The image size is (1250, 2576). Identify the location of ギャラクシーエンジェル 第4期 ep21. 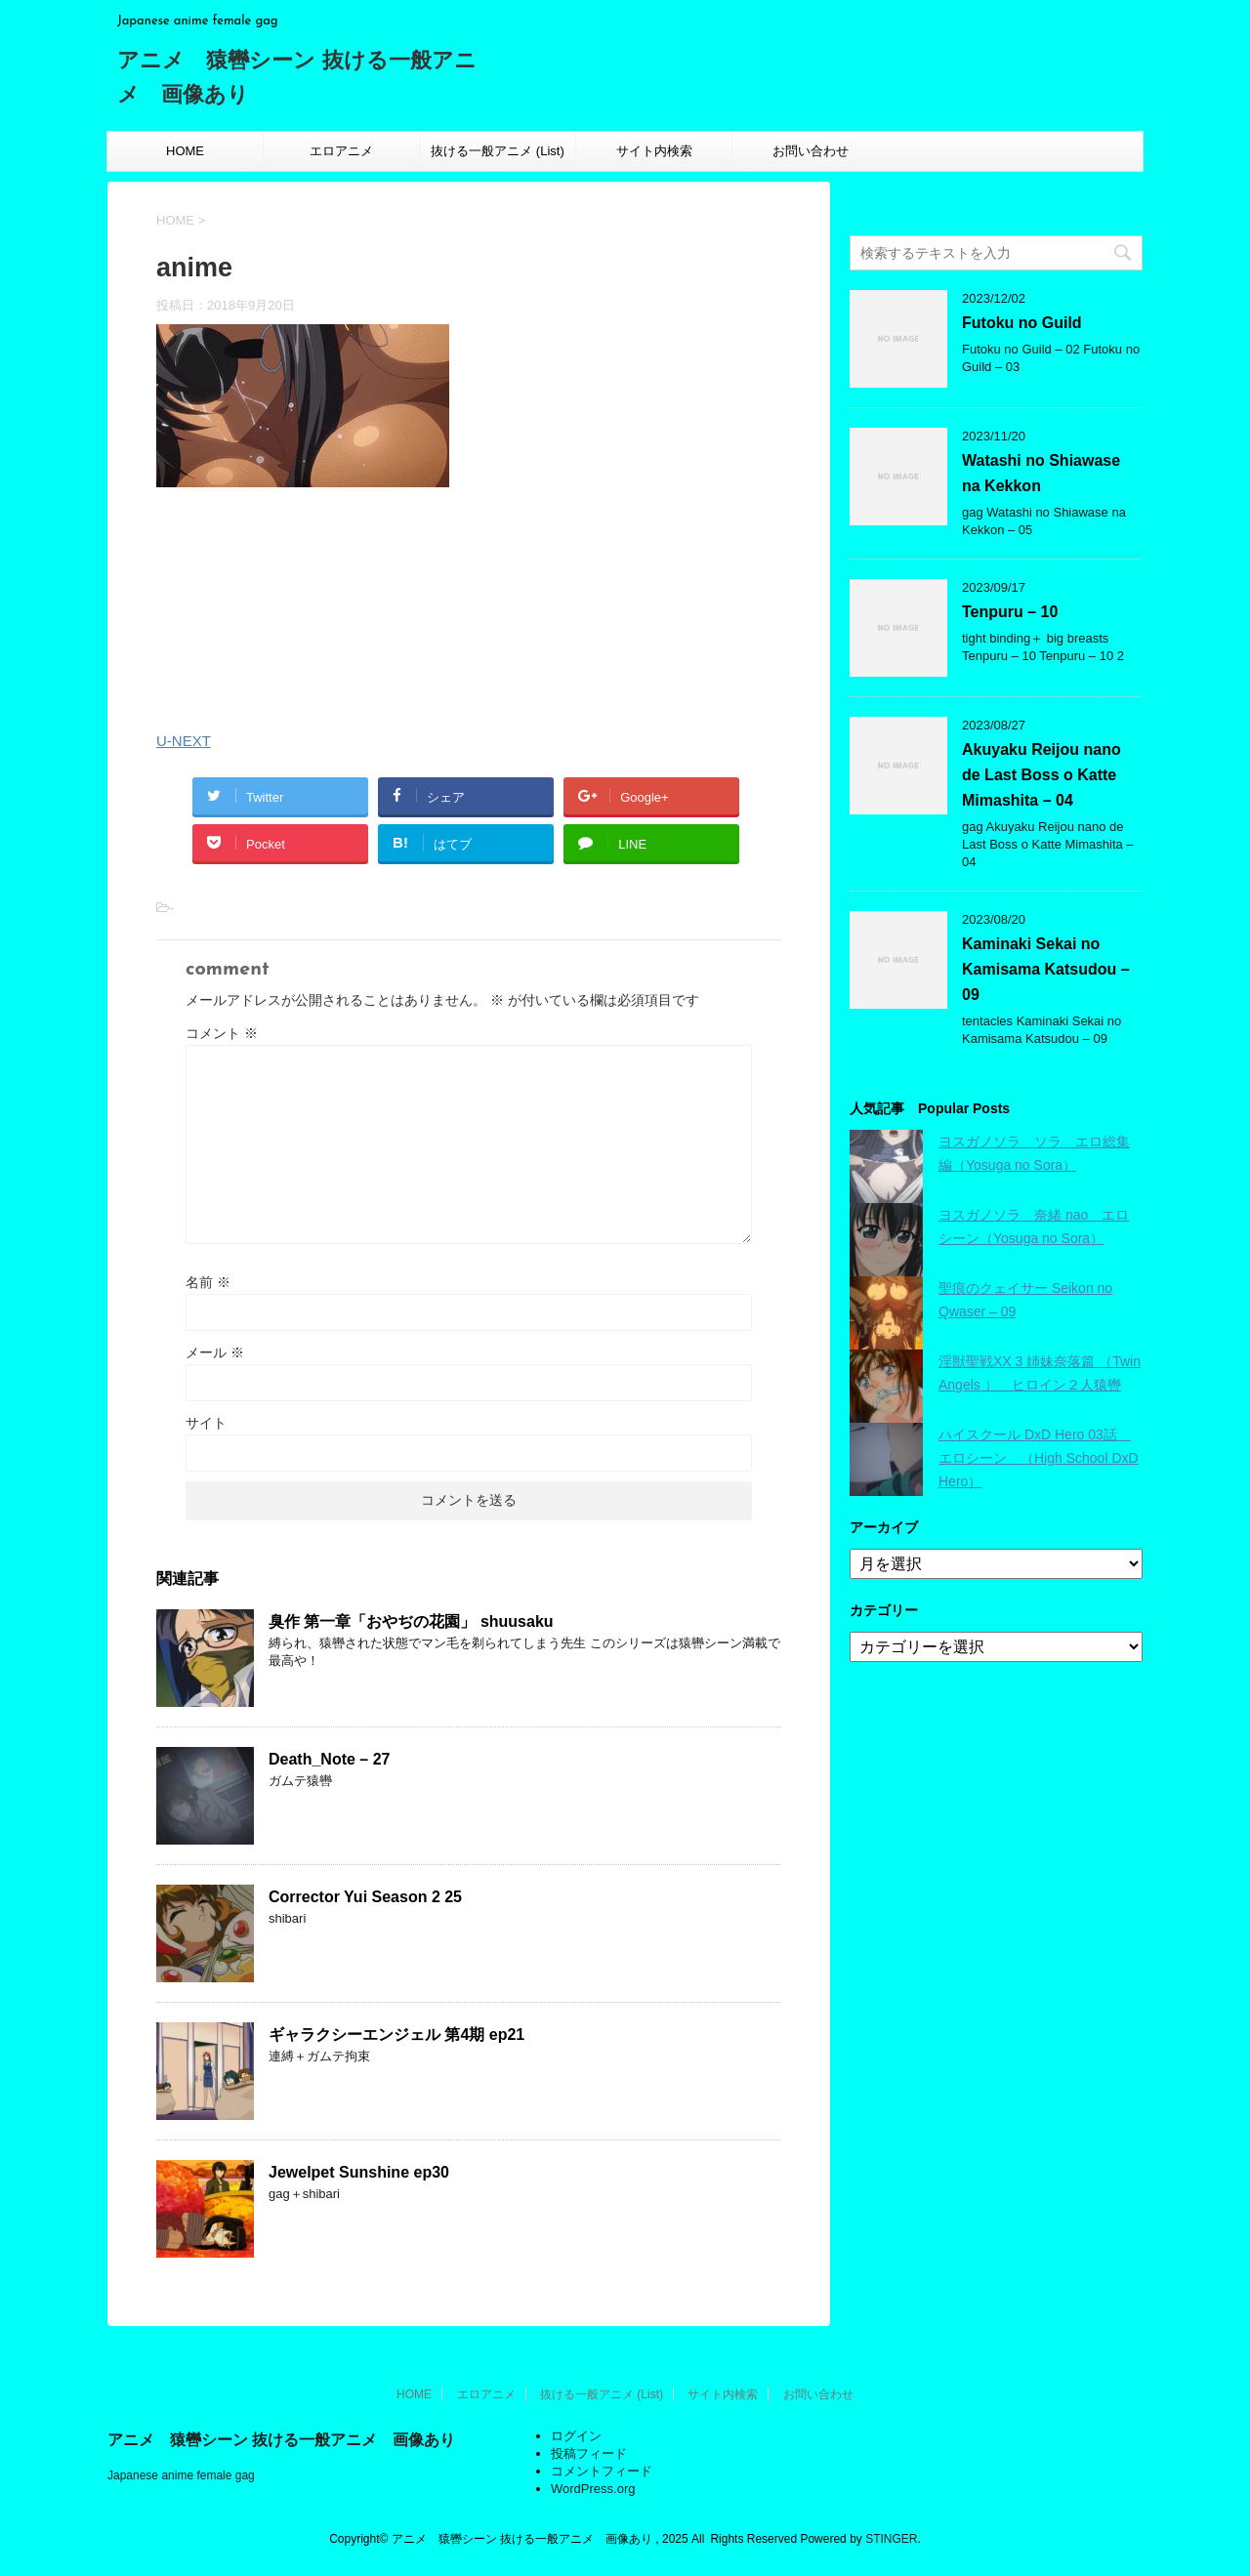
(396, 2034).